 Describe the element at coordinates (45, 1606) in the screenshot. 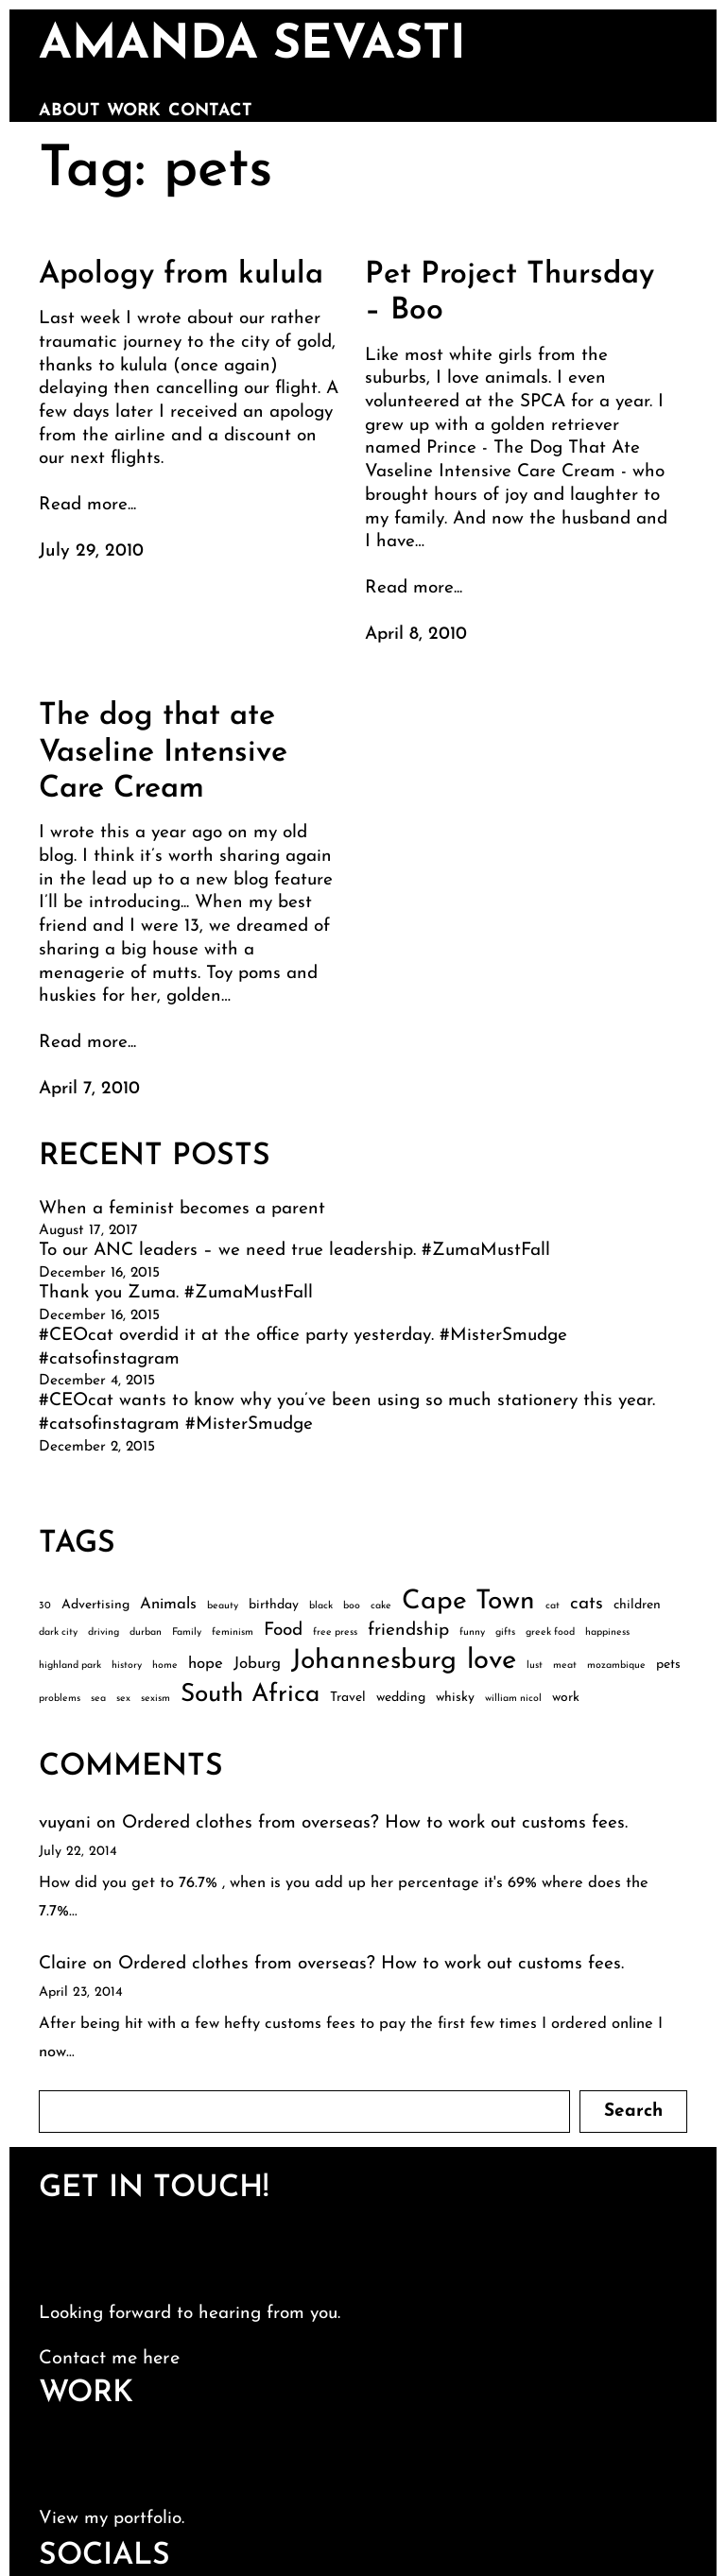

I see `30 [30 (2 items)]` at that location.